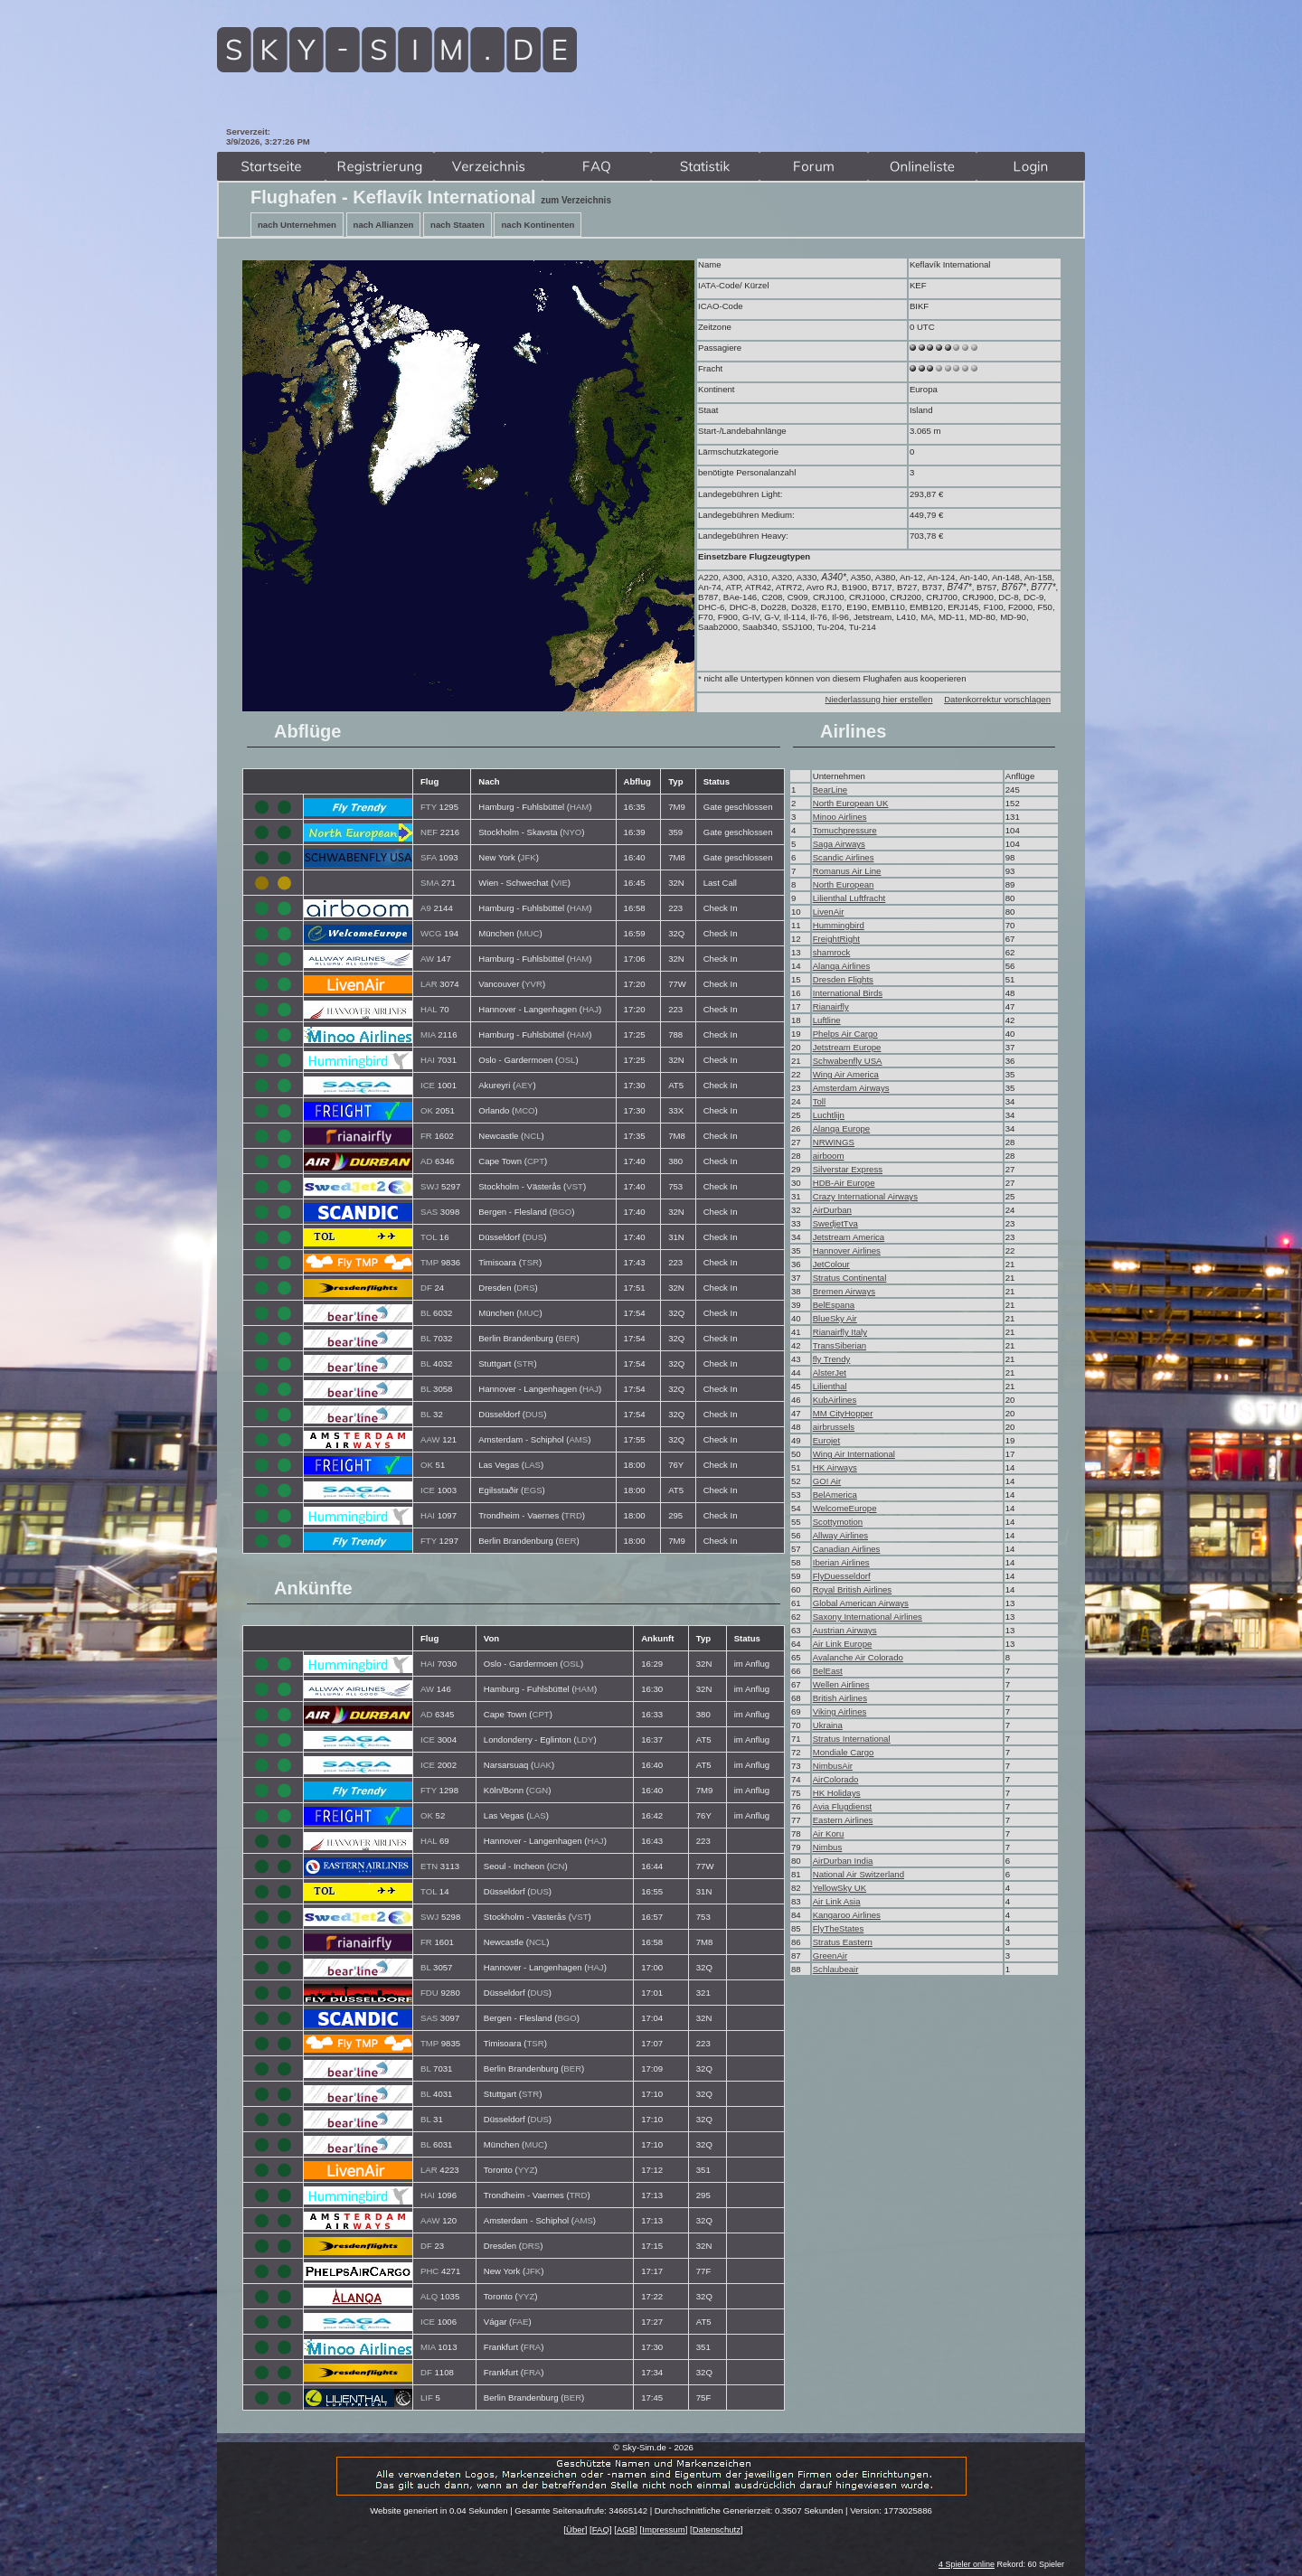  I want to click on Allway Airlines, so click(840, 1535).